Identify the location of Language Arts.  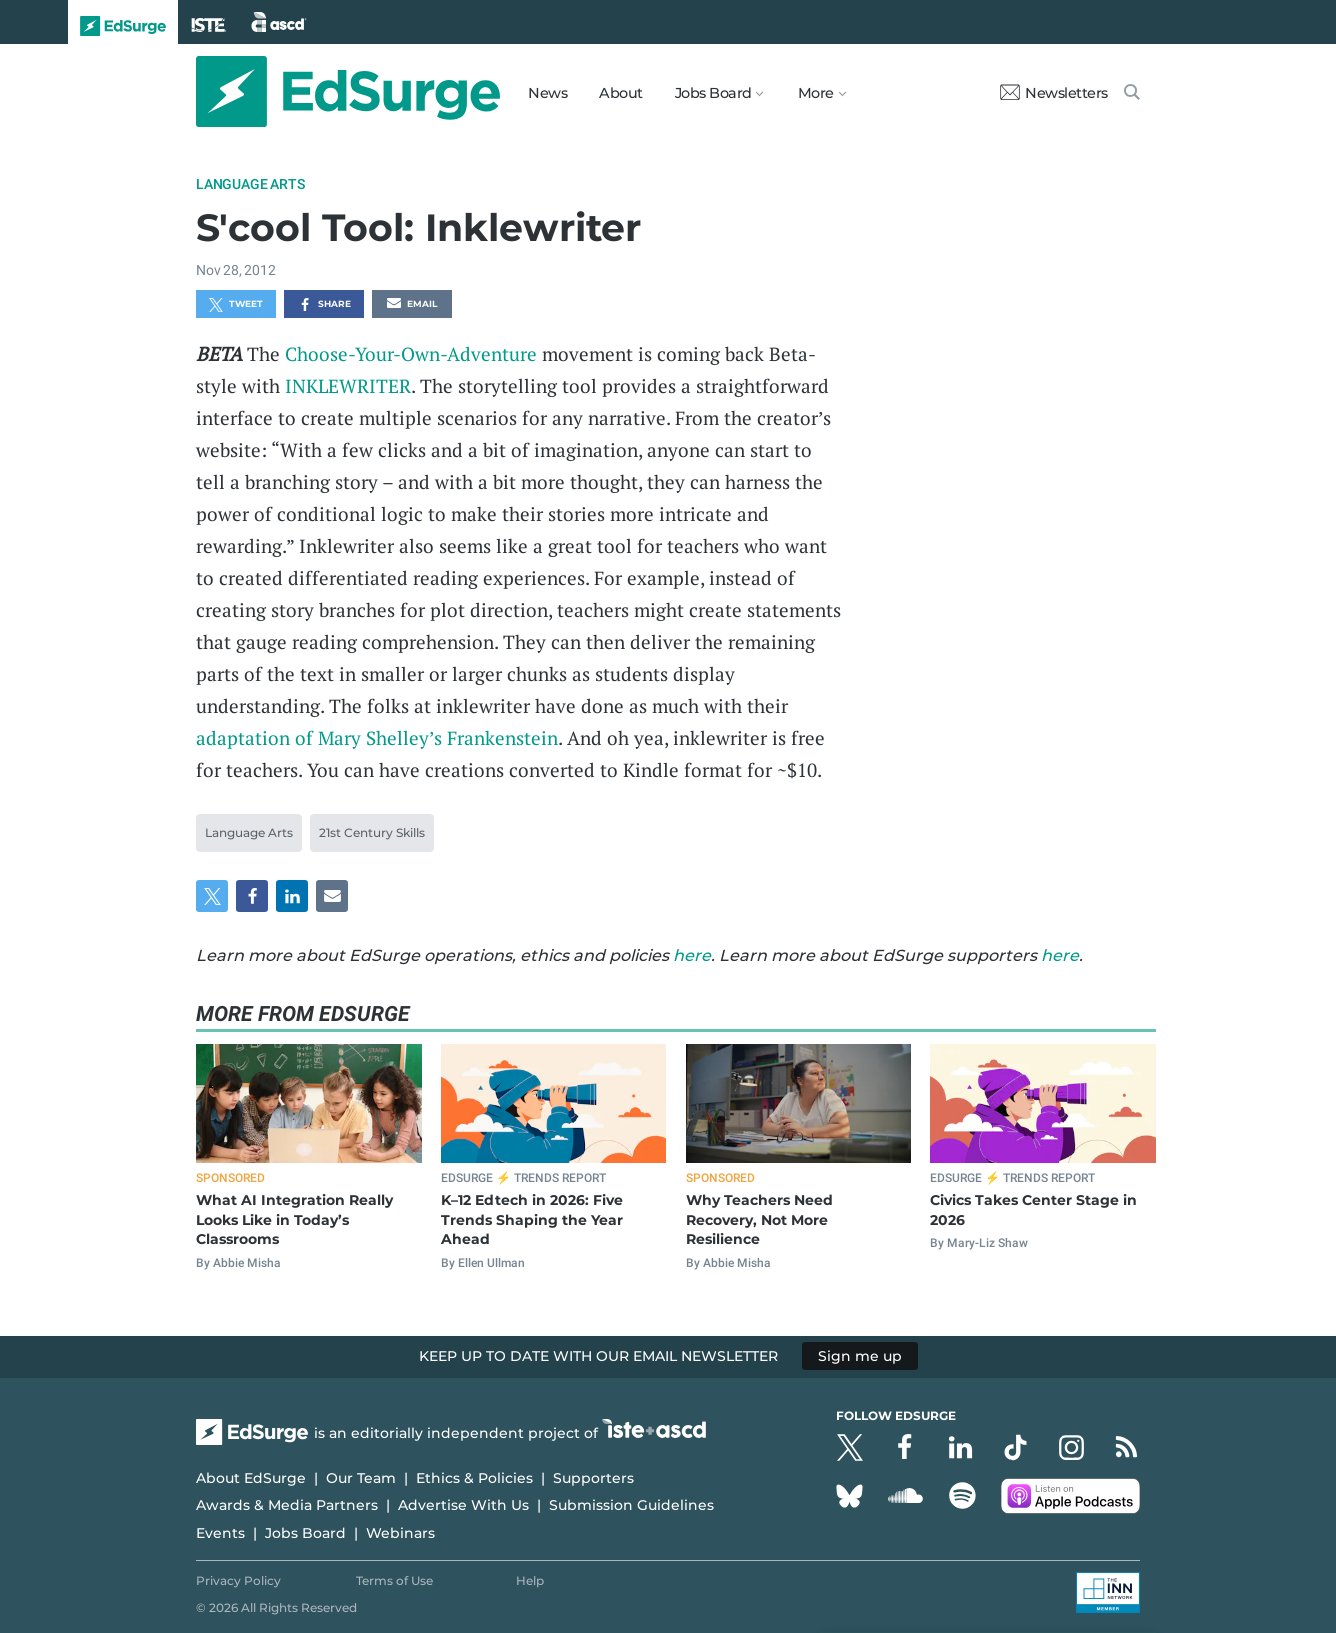
(250, 184).